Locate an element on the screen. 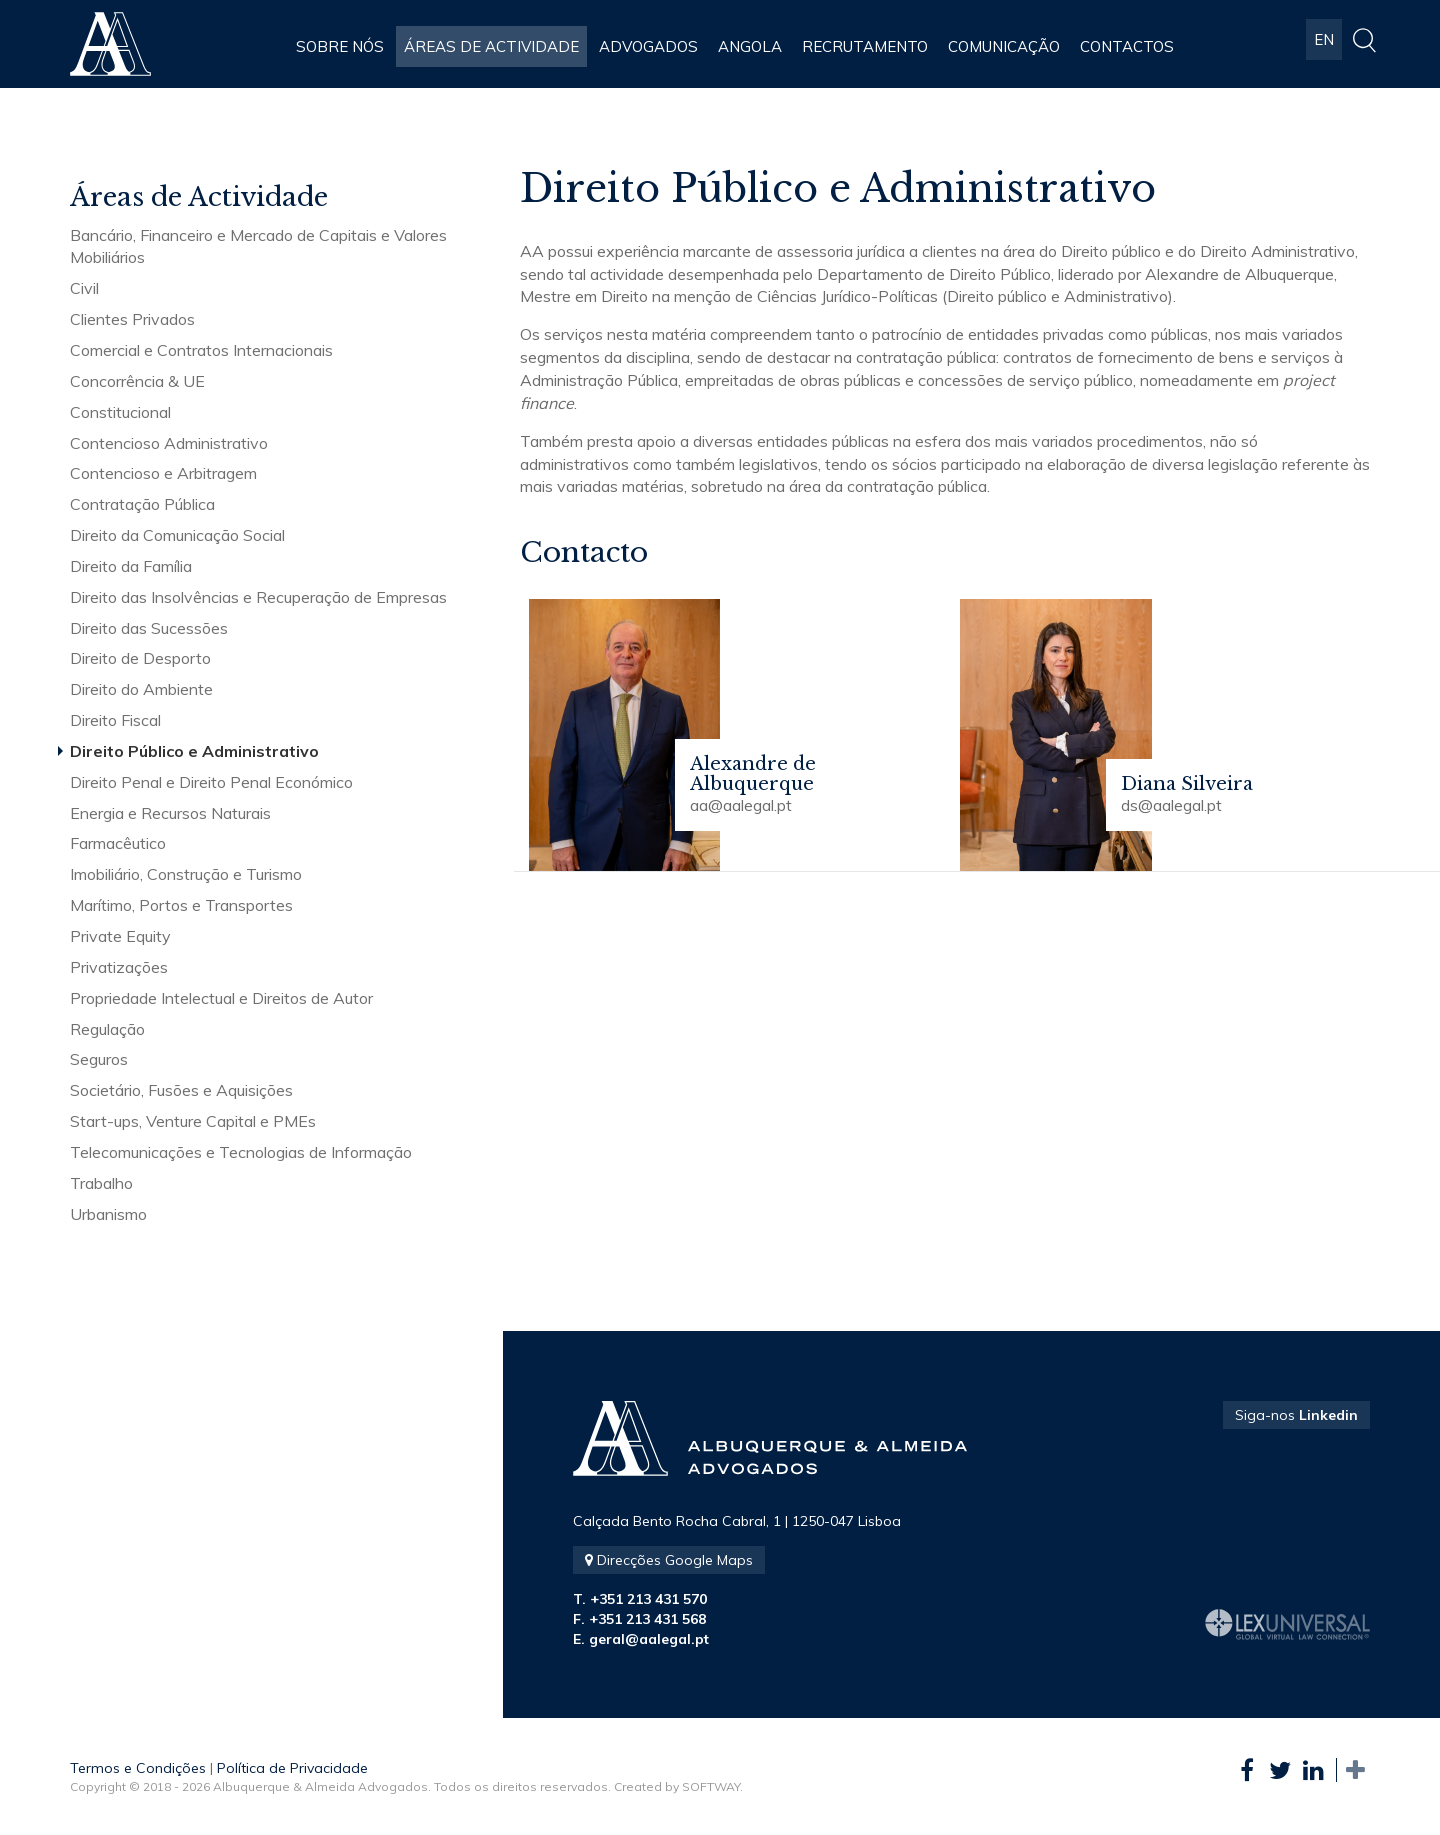 This screenshot has height=1835, width=1440. Recrutamento is located at coordinates (865, 46).